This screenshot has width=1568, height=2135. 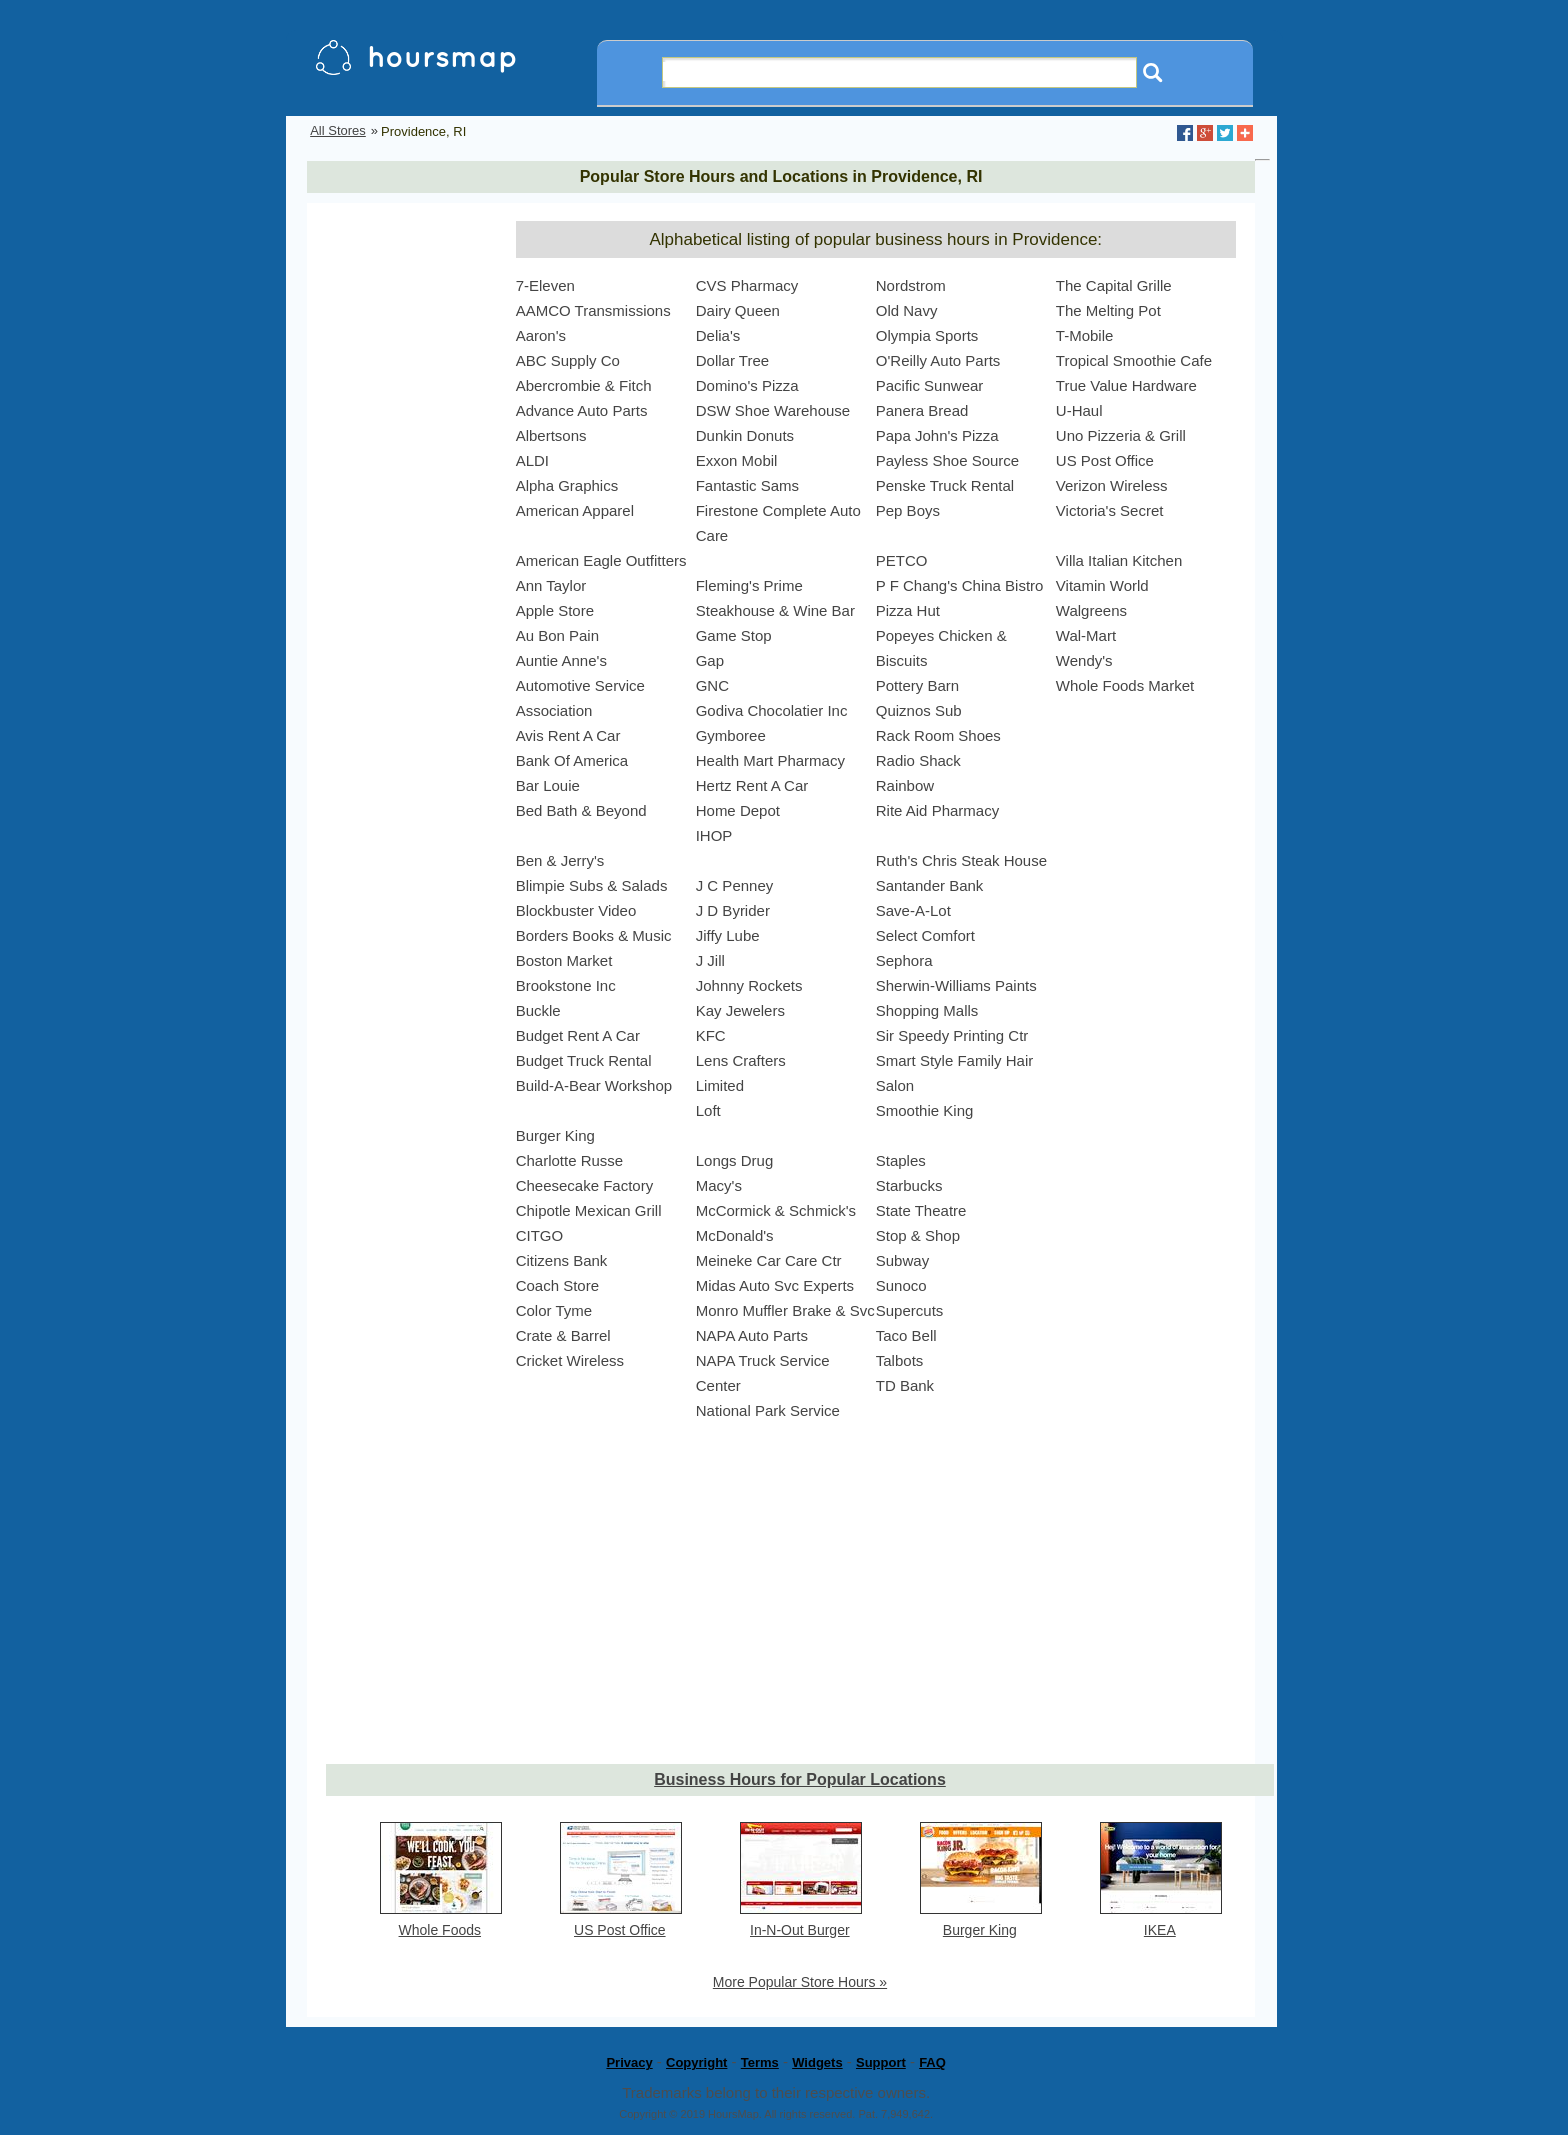 I want to click on Hertz Rent A Car, so click(x=752, y=785).